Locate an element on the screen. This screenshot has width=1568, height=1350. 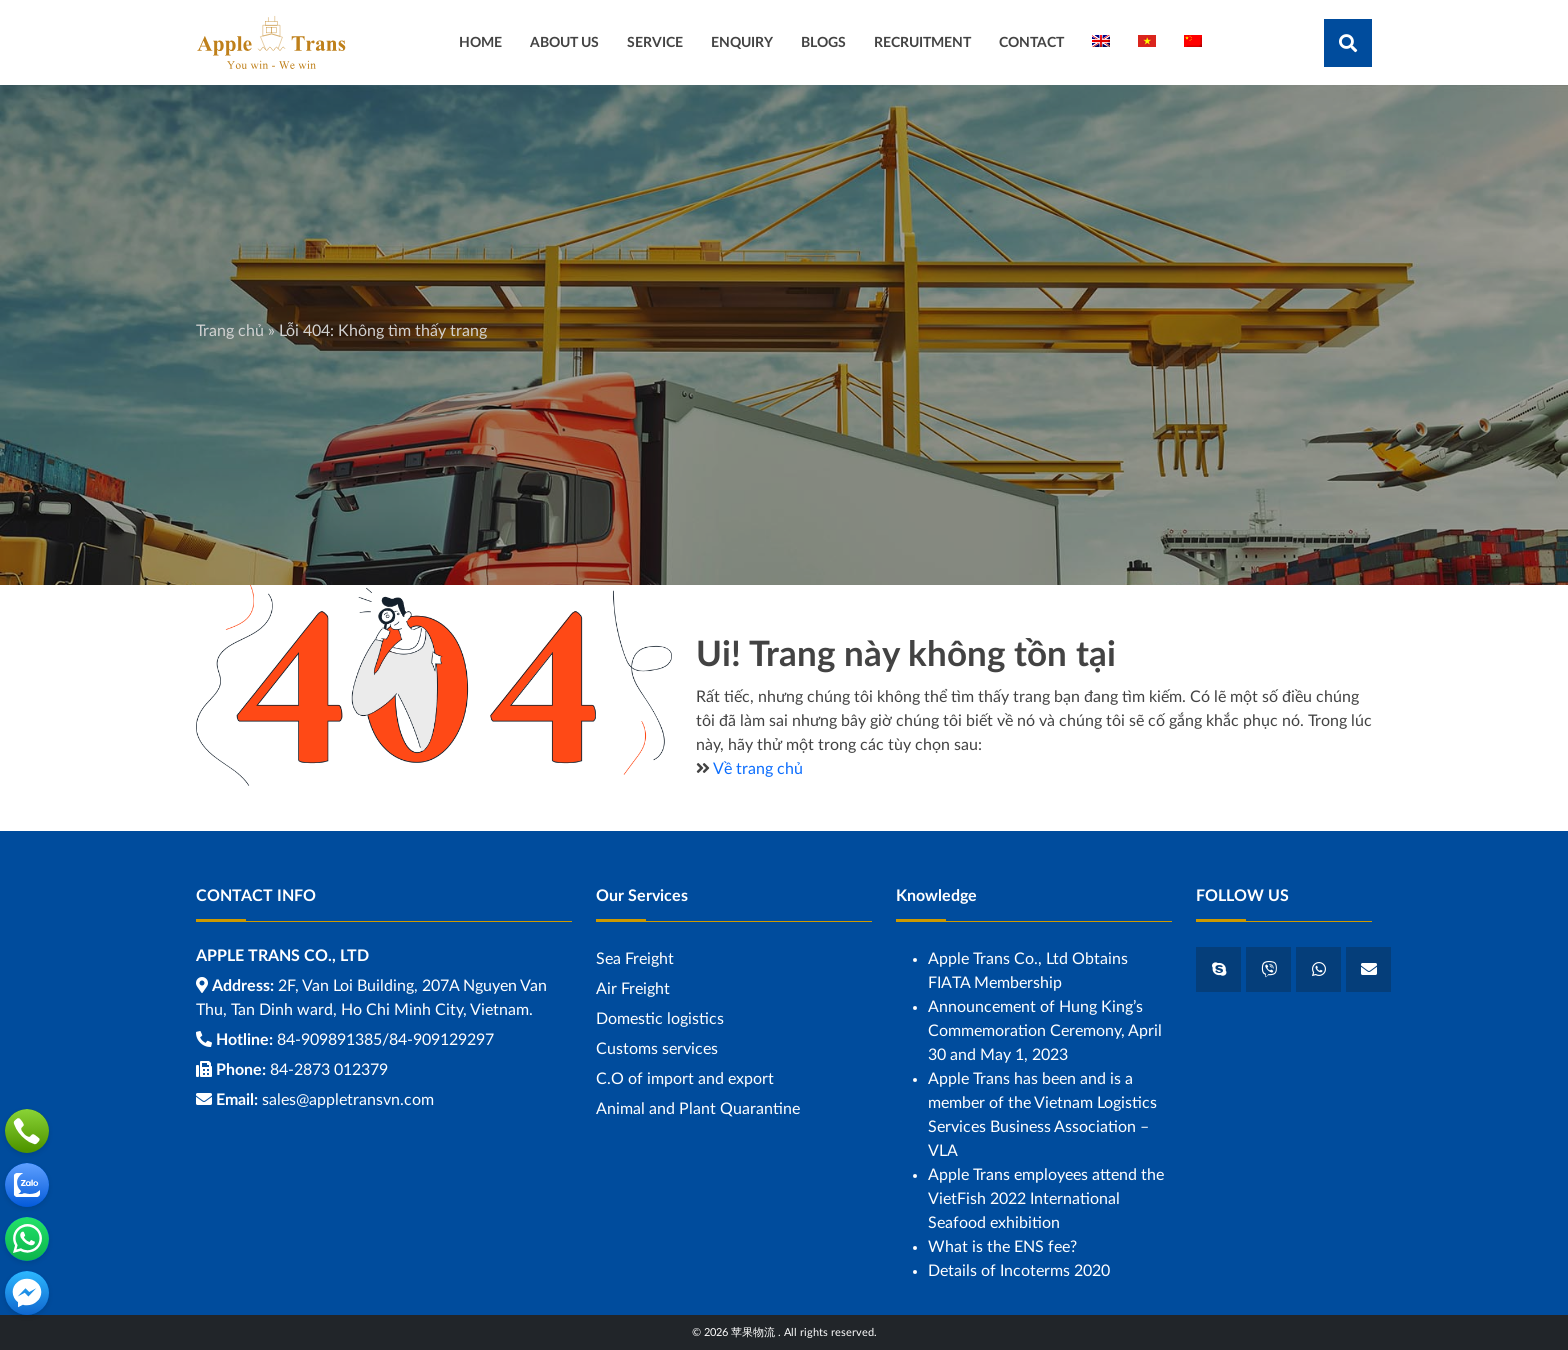
BLOGS is located at coordinates (823, 42).